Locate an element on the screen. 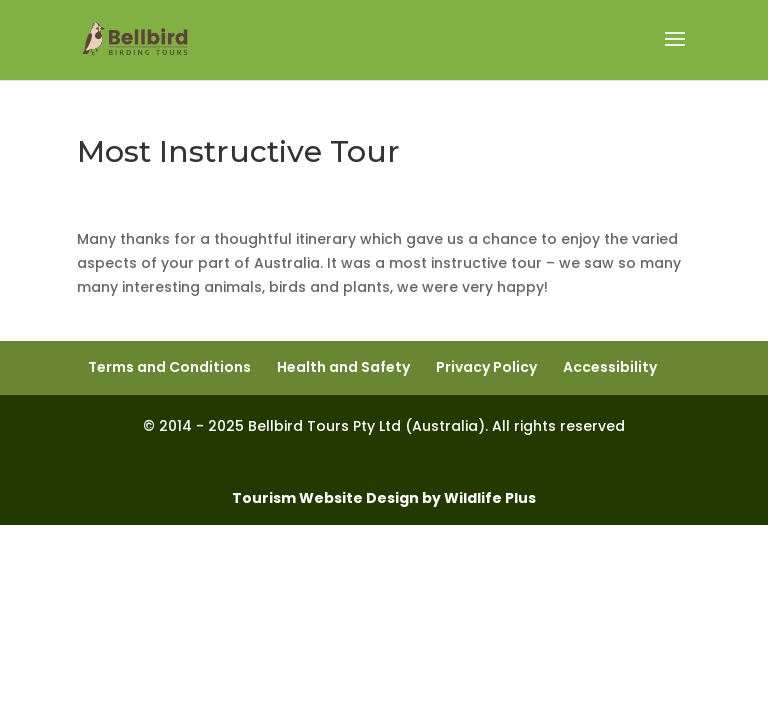  Tourism Website Design by Wildlife Plus is located at coordinates (384, 498).